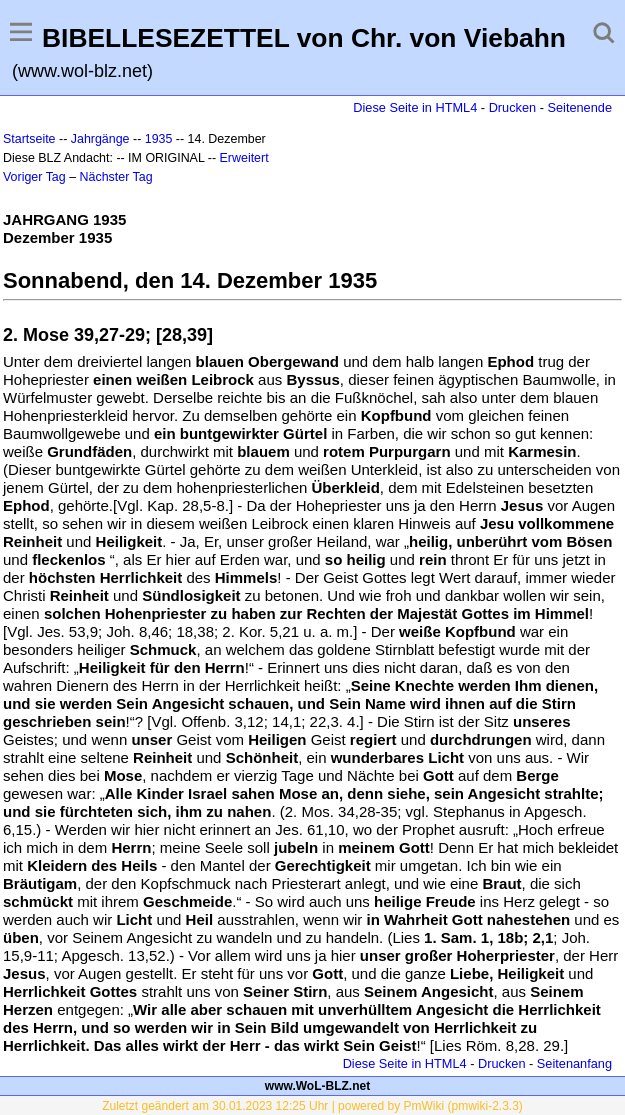 The width and height of the screenshot is (625, 1115). Describe the element at coordinates (29, 139) in the screenshot. I see `Startseite` at that location.